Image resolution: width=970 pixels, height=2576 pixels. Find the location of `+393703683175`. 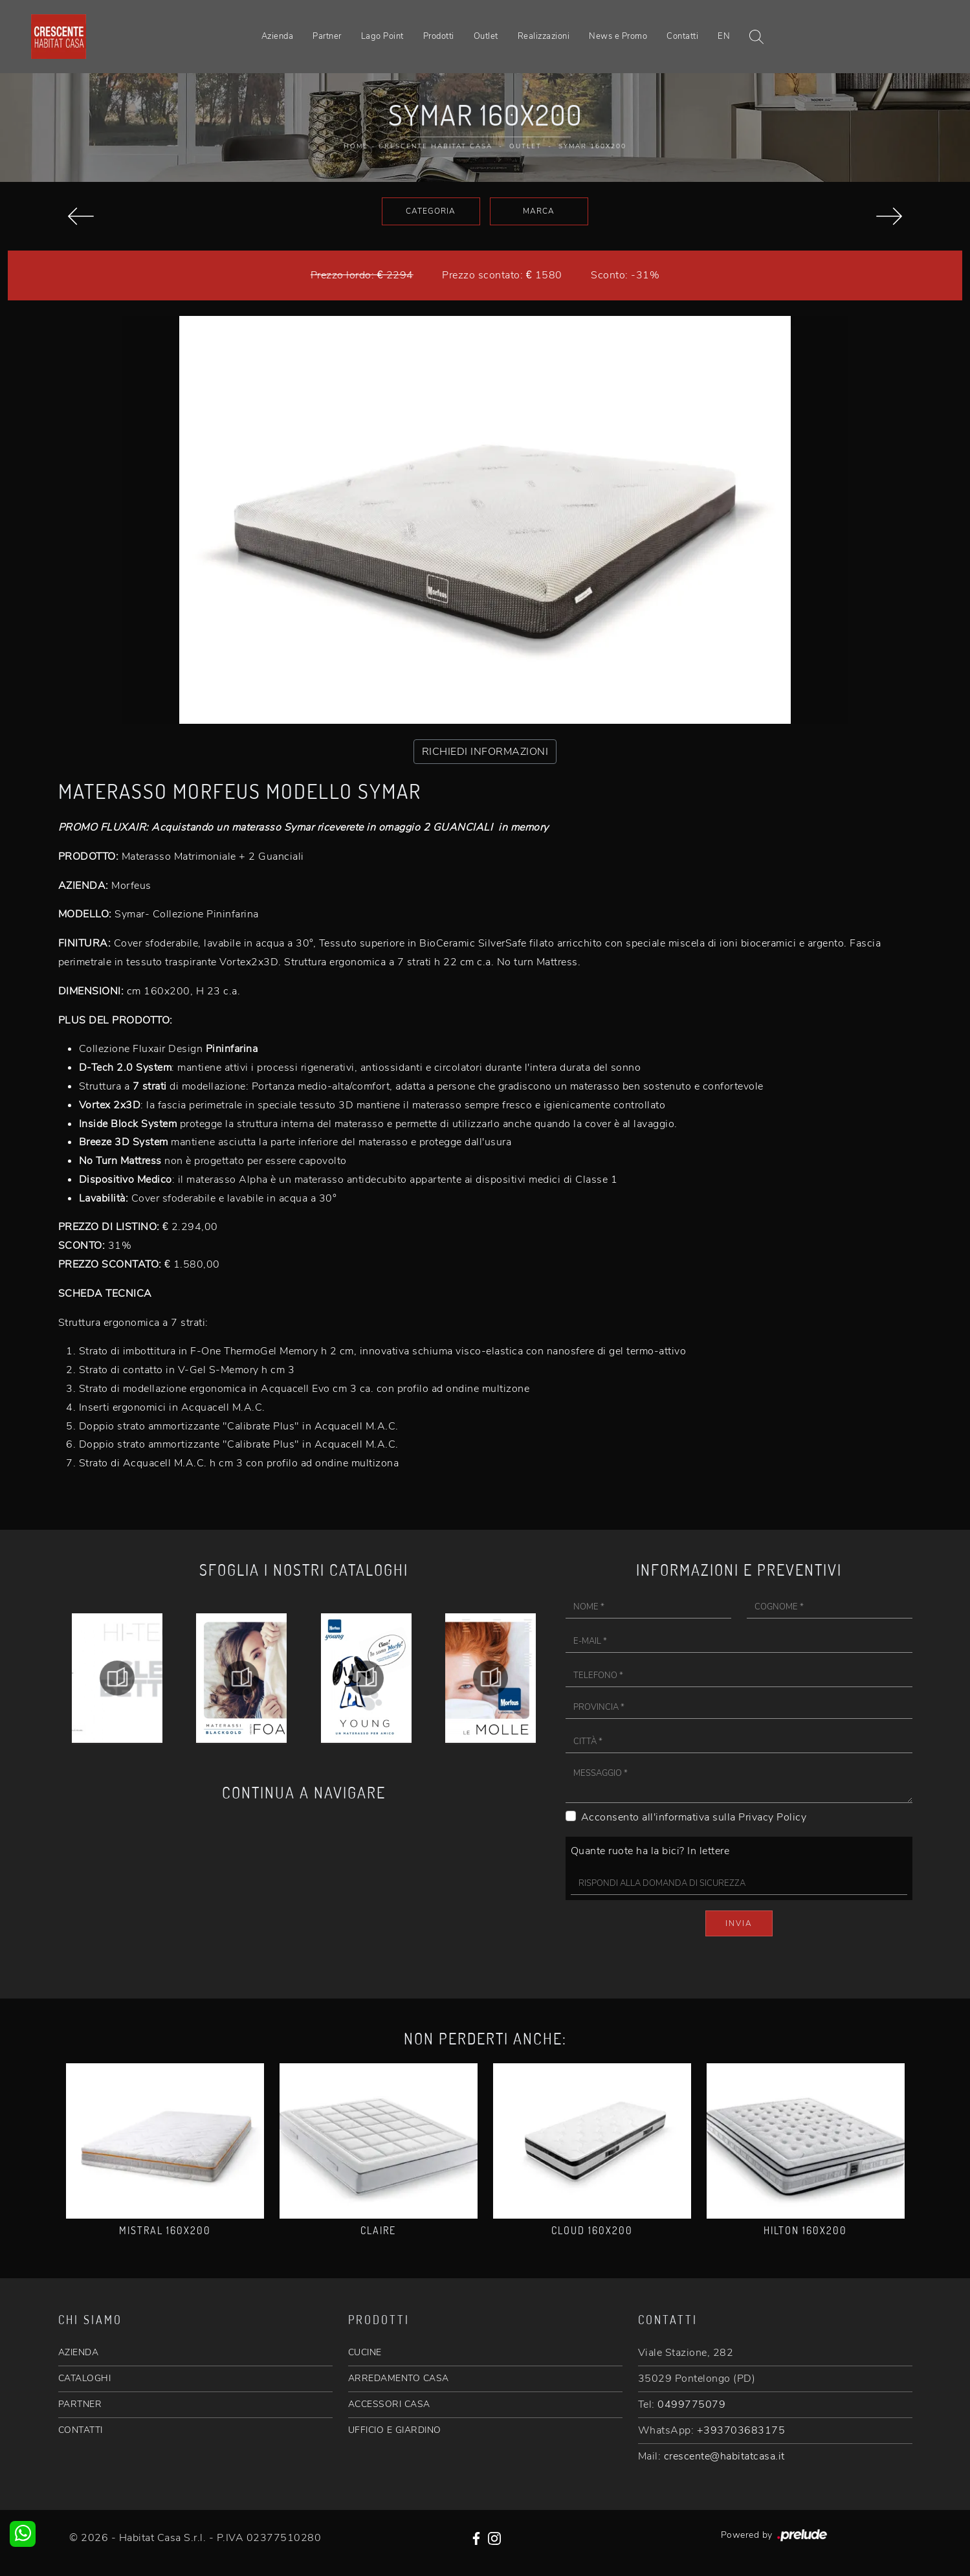

+393703683175 is located at coordinates (741, 2430).